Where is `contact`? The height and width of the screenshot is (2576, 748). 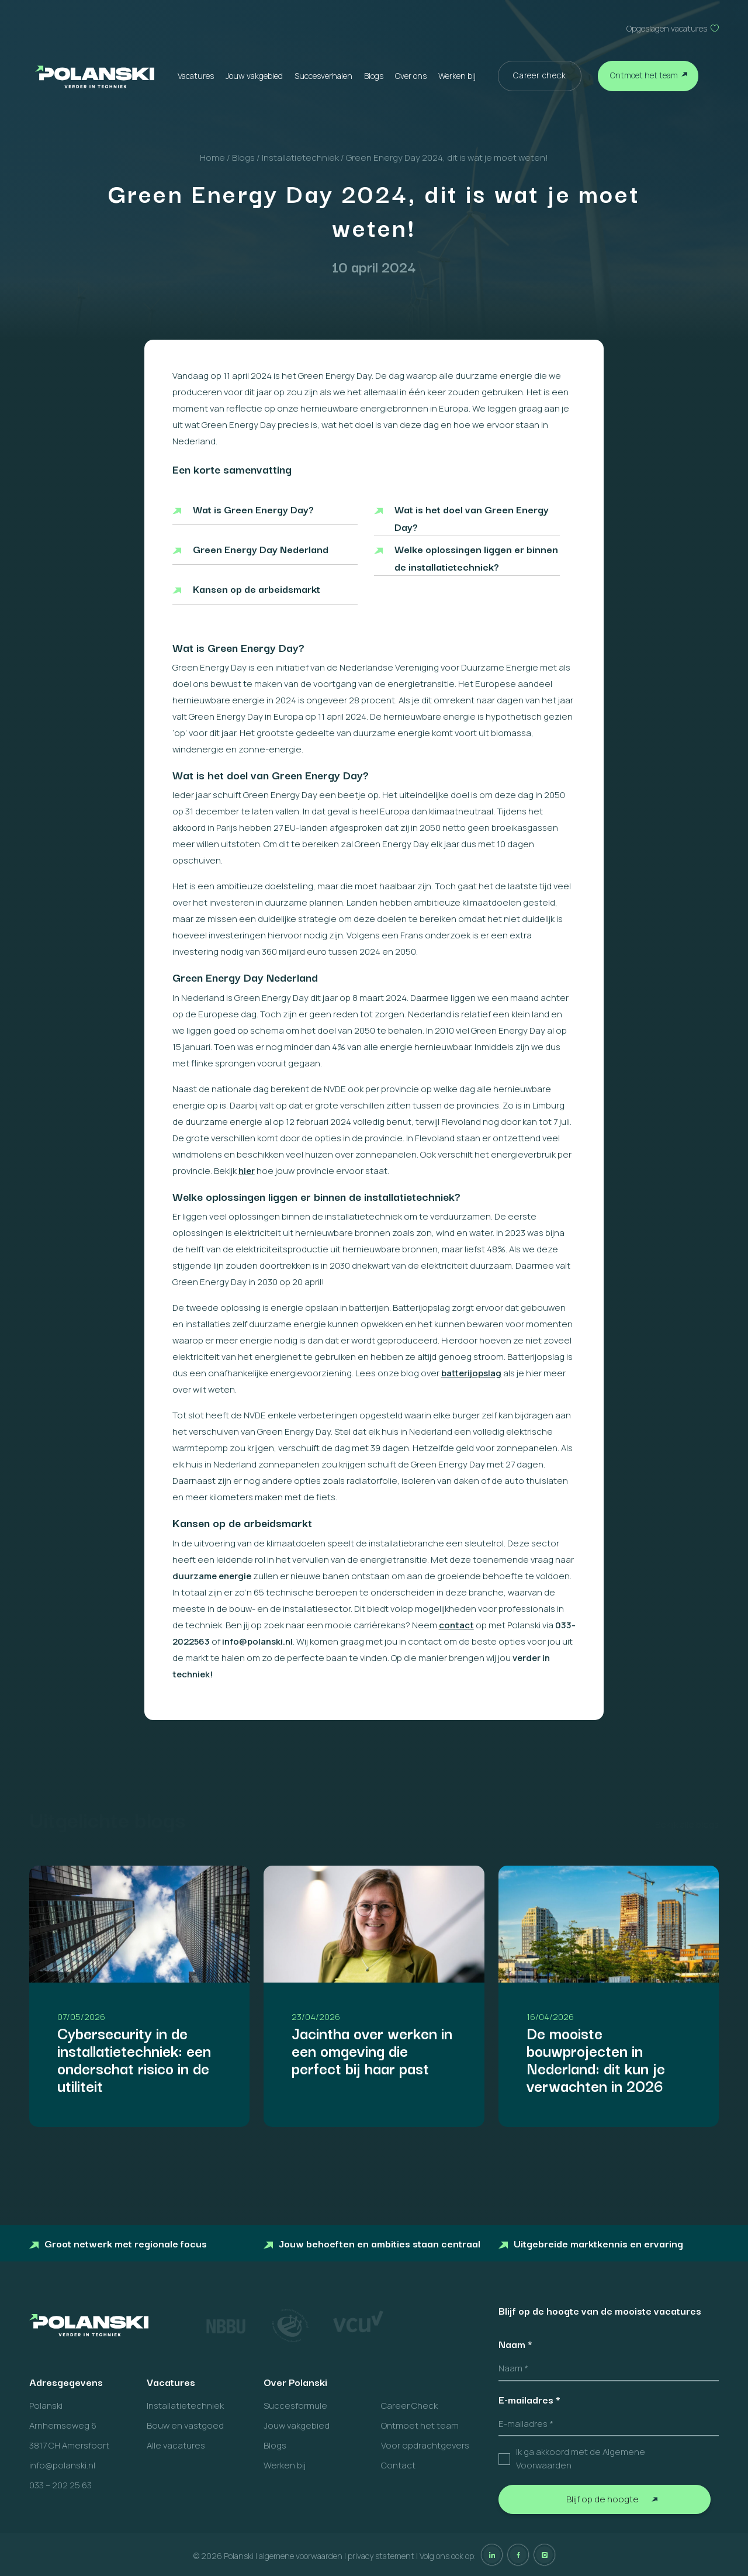 contact is located at coordinates (456, 1625).